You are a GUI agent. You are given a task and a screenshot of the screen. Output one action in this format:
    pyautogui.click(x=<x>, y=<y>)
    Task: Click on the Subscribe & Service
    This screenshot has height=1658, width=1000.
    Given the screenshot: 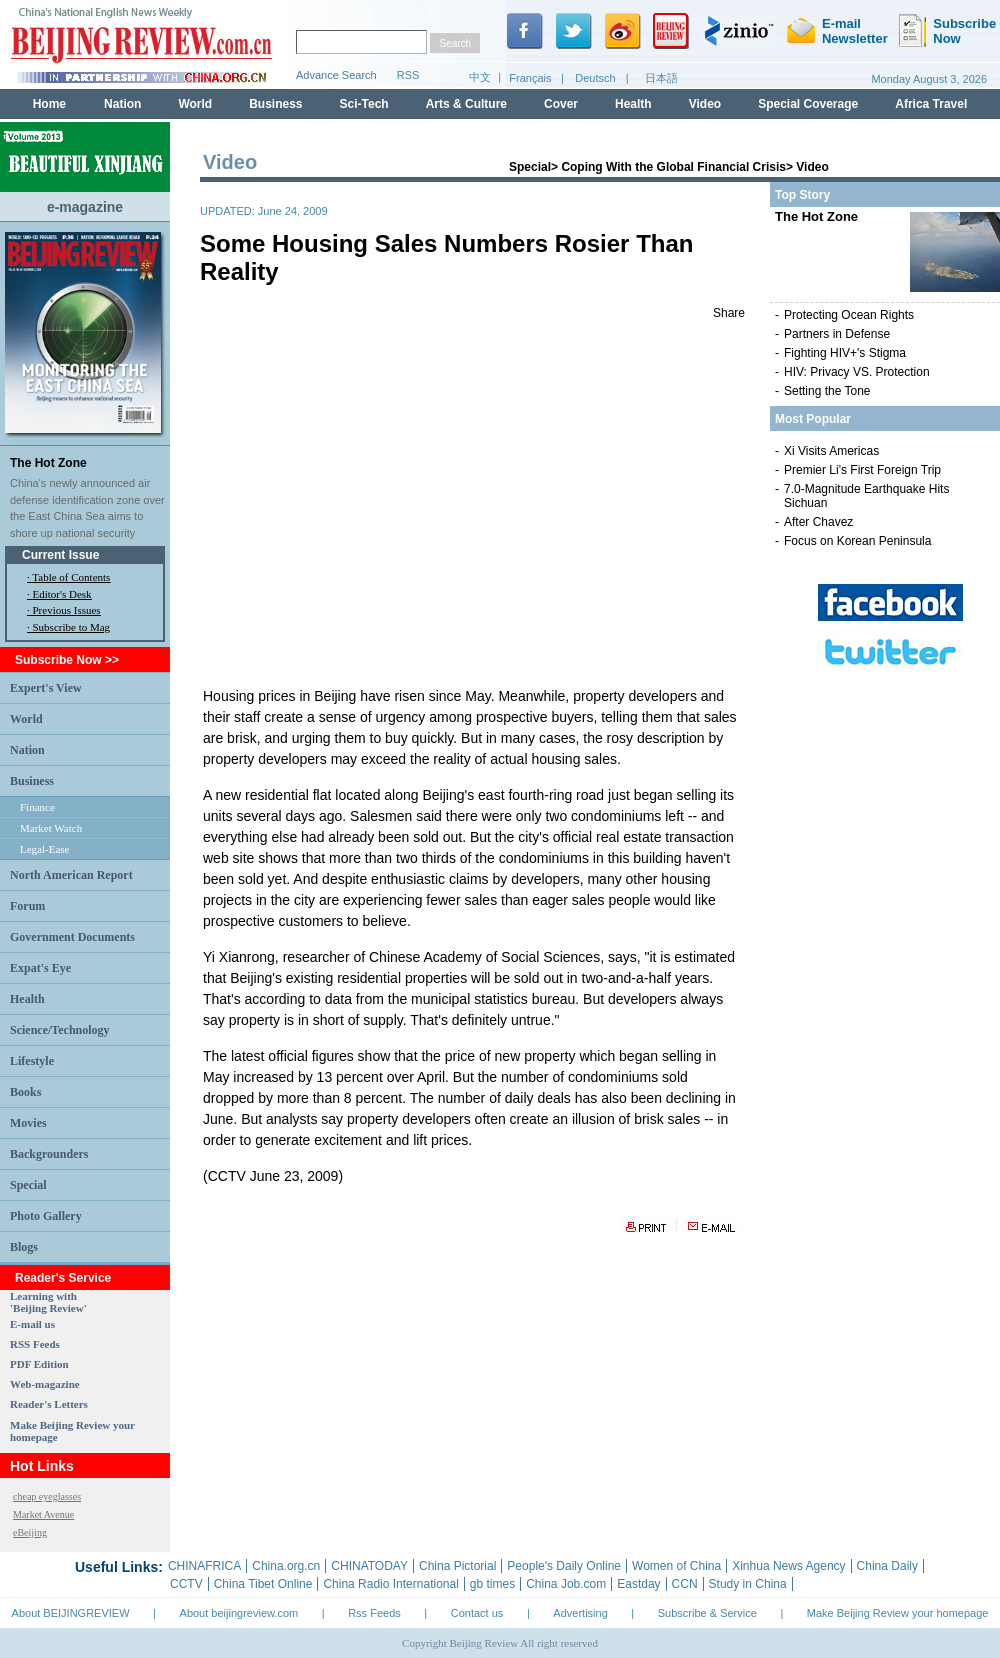 What is the action you would take?
    pyautogui.click(x=707, y=1613)
    